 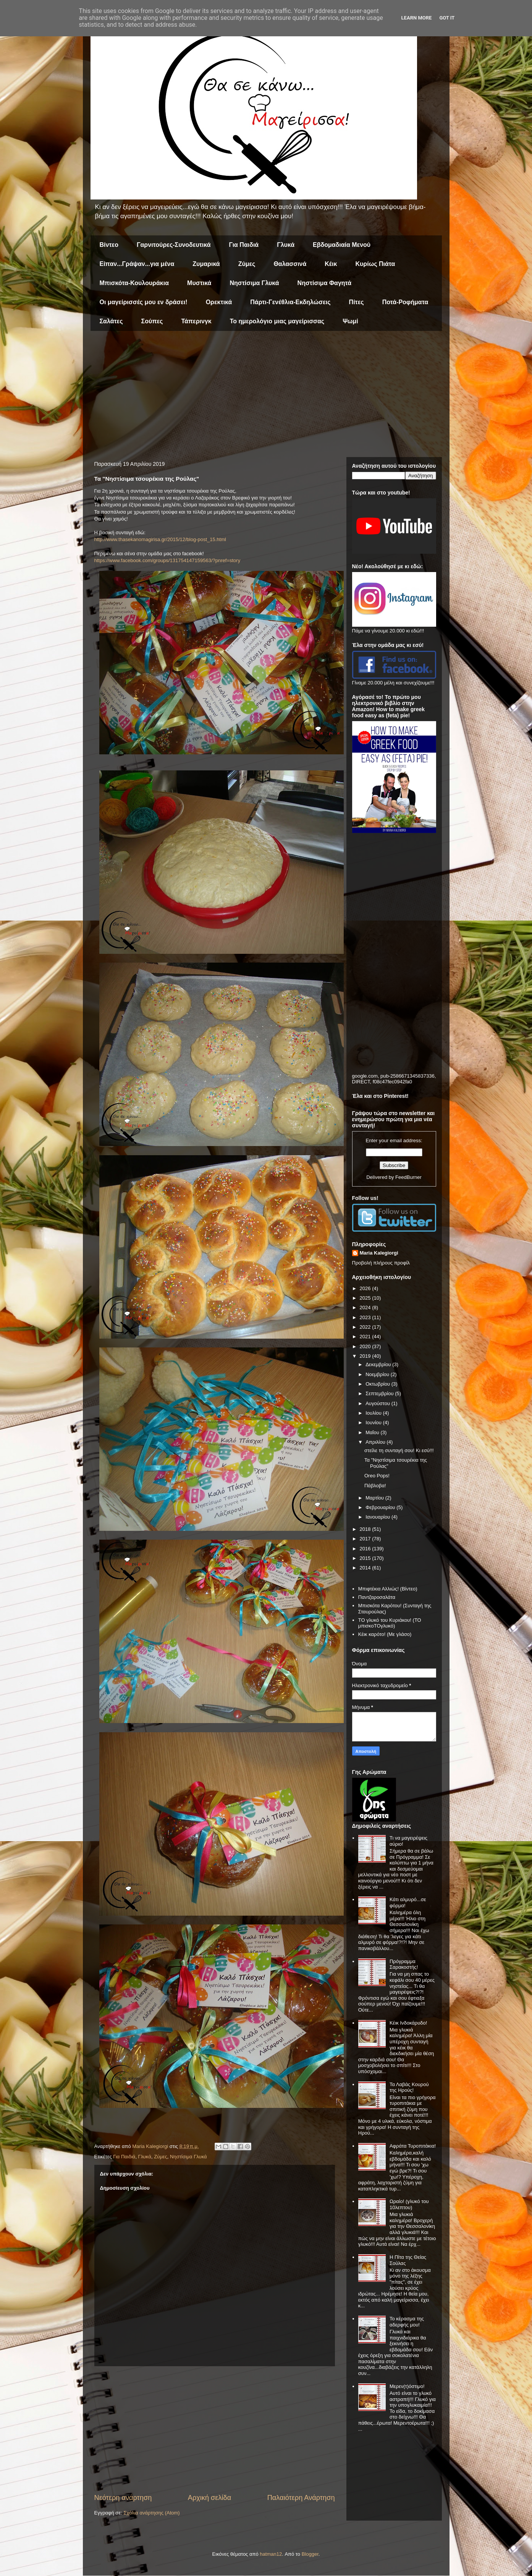 What do you see at coordinates (331, 264) in the screenshot?
I see `Κέικ` at bounding box center [331, 264].